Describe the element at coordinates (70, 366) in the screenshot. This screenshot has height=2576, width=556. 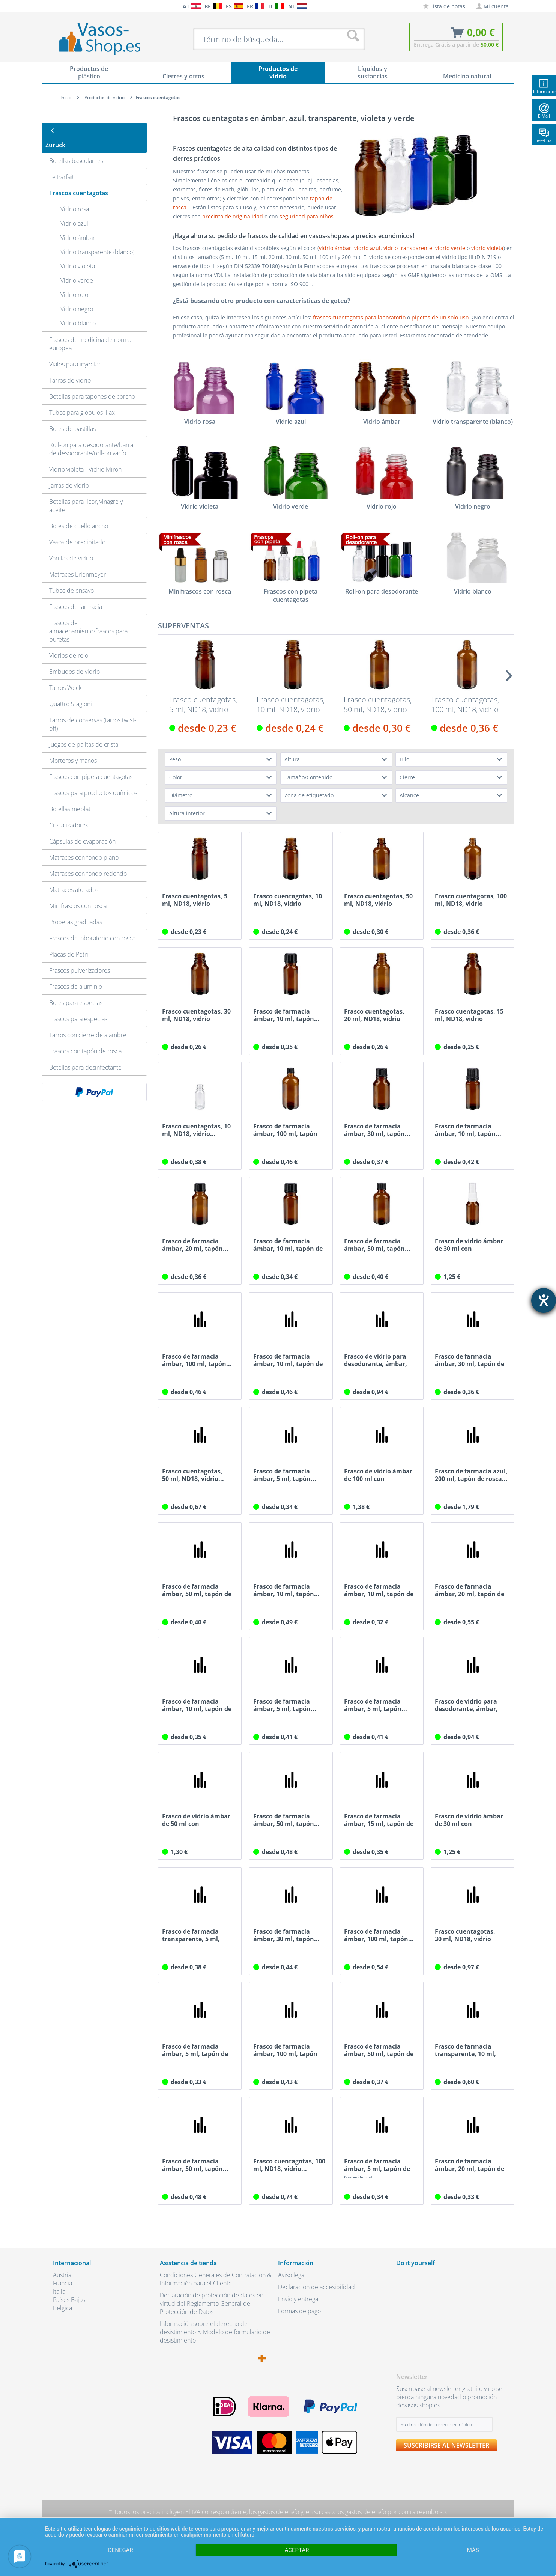
I see `Tarros de vidrio` at that location.